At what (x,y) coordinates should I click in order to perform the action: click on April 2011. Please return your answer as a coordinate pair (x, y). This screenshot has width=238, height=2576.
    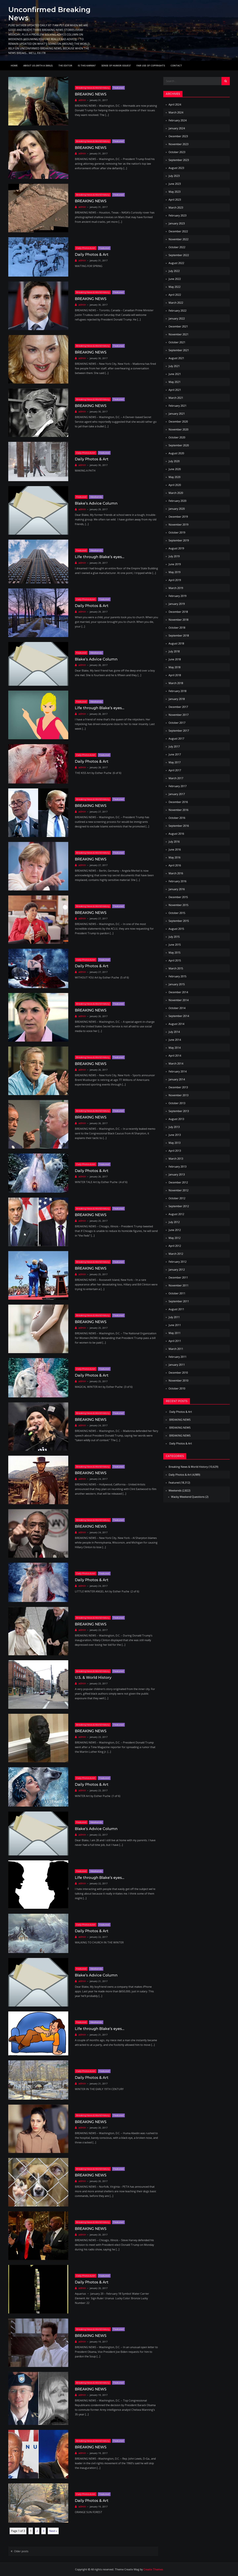
    Looking at the image, I should click on (175, 1341).